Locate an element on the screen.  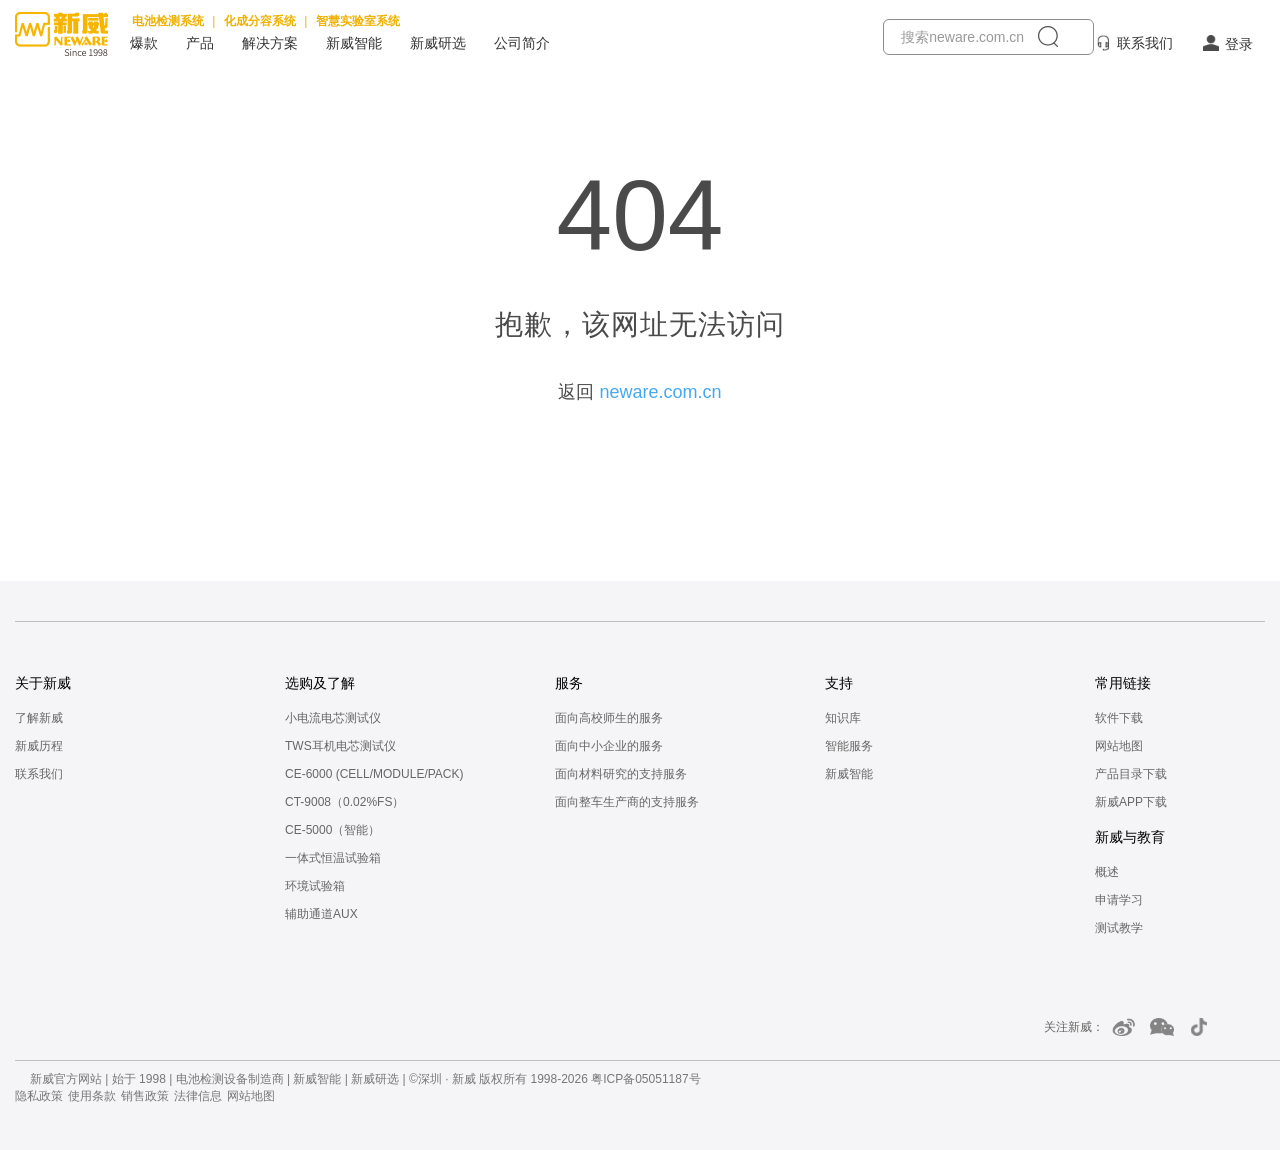
软件下载 is located at coordinates (1119, 718).